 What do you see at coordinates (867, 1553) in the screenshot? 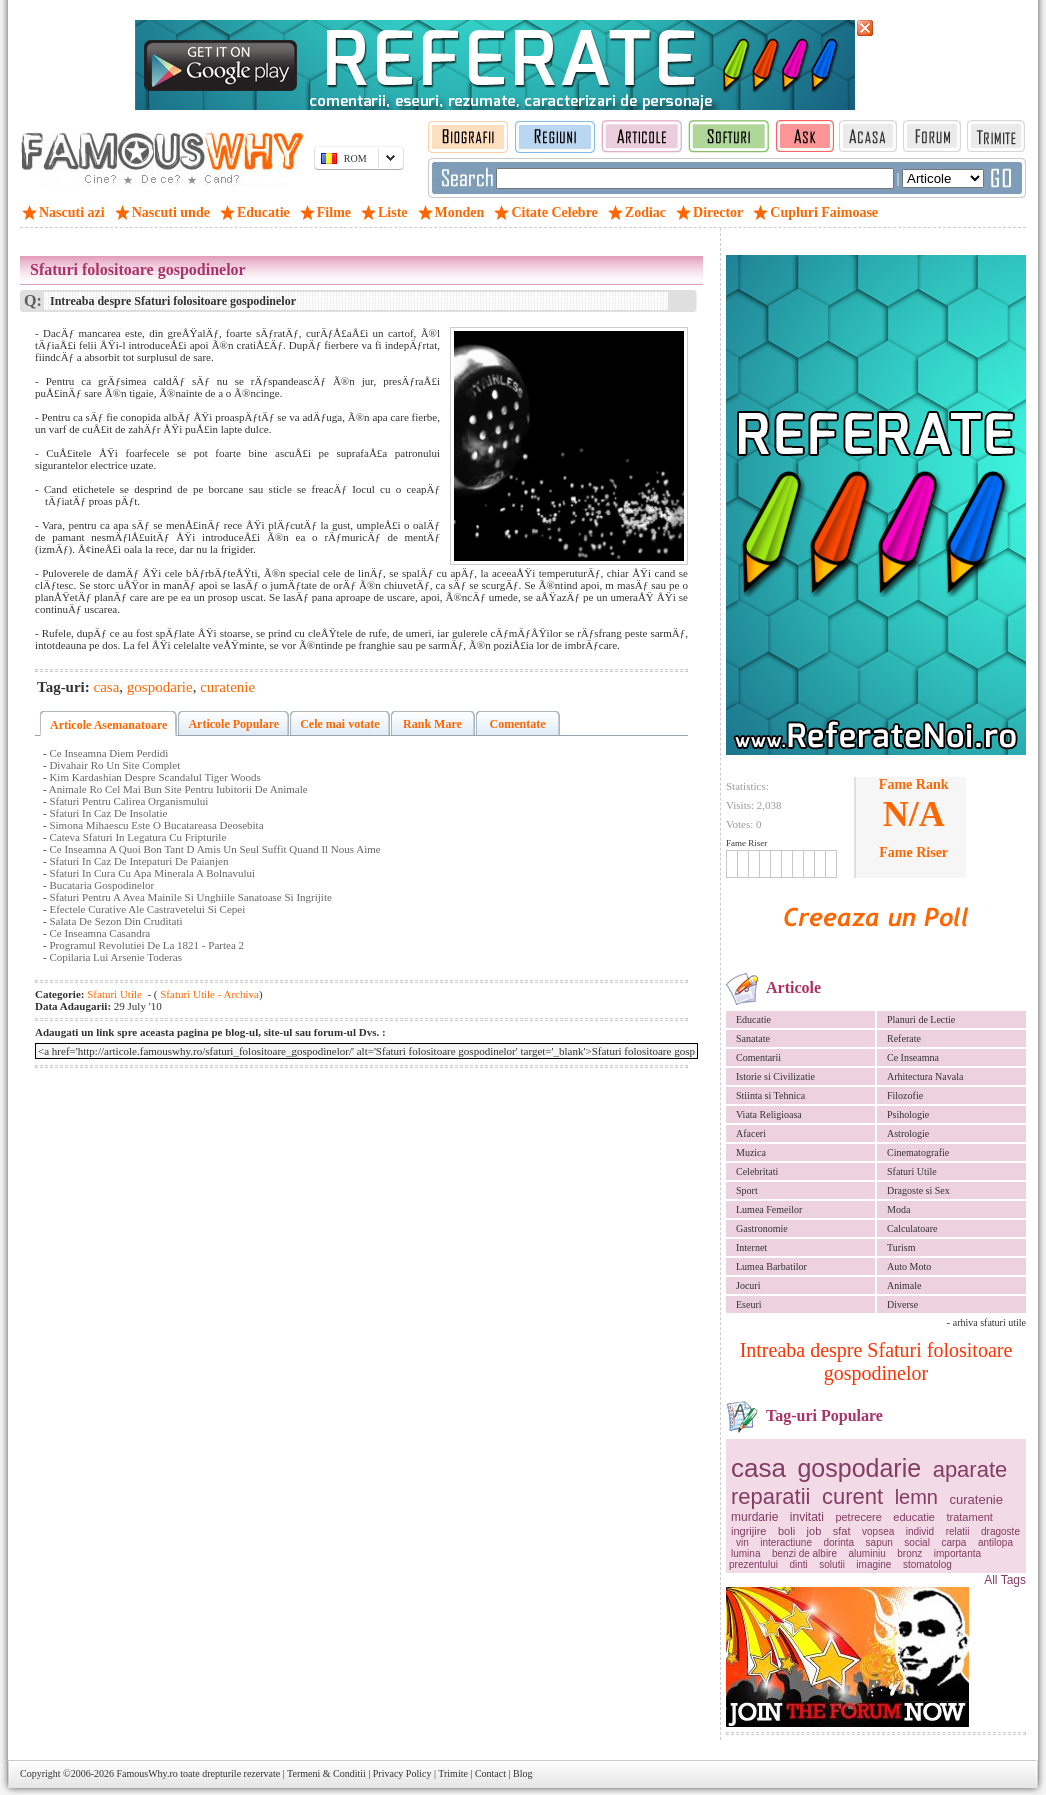
I see `aluminiu` at bounding box center [867, 1553].